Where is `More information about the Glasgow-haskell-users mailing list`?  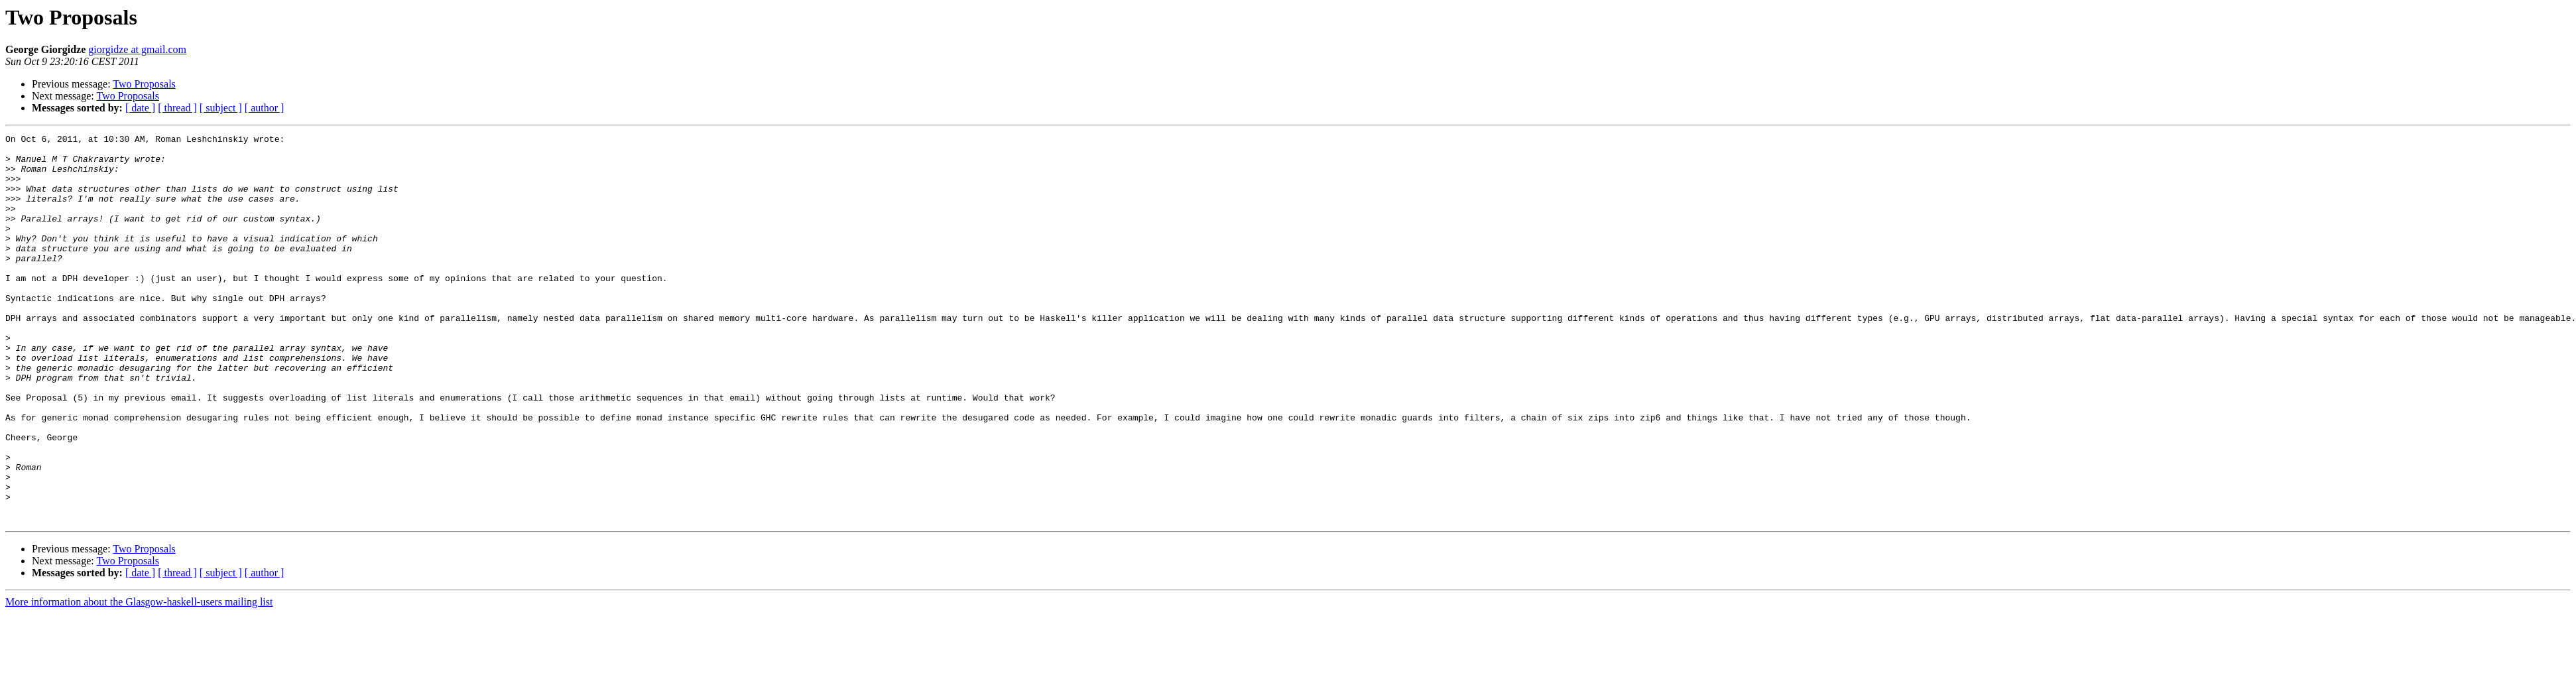 More information about the Glasgow-haskell-users mailing list is located at coordinates (139, 679).